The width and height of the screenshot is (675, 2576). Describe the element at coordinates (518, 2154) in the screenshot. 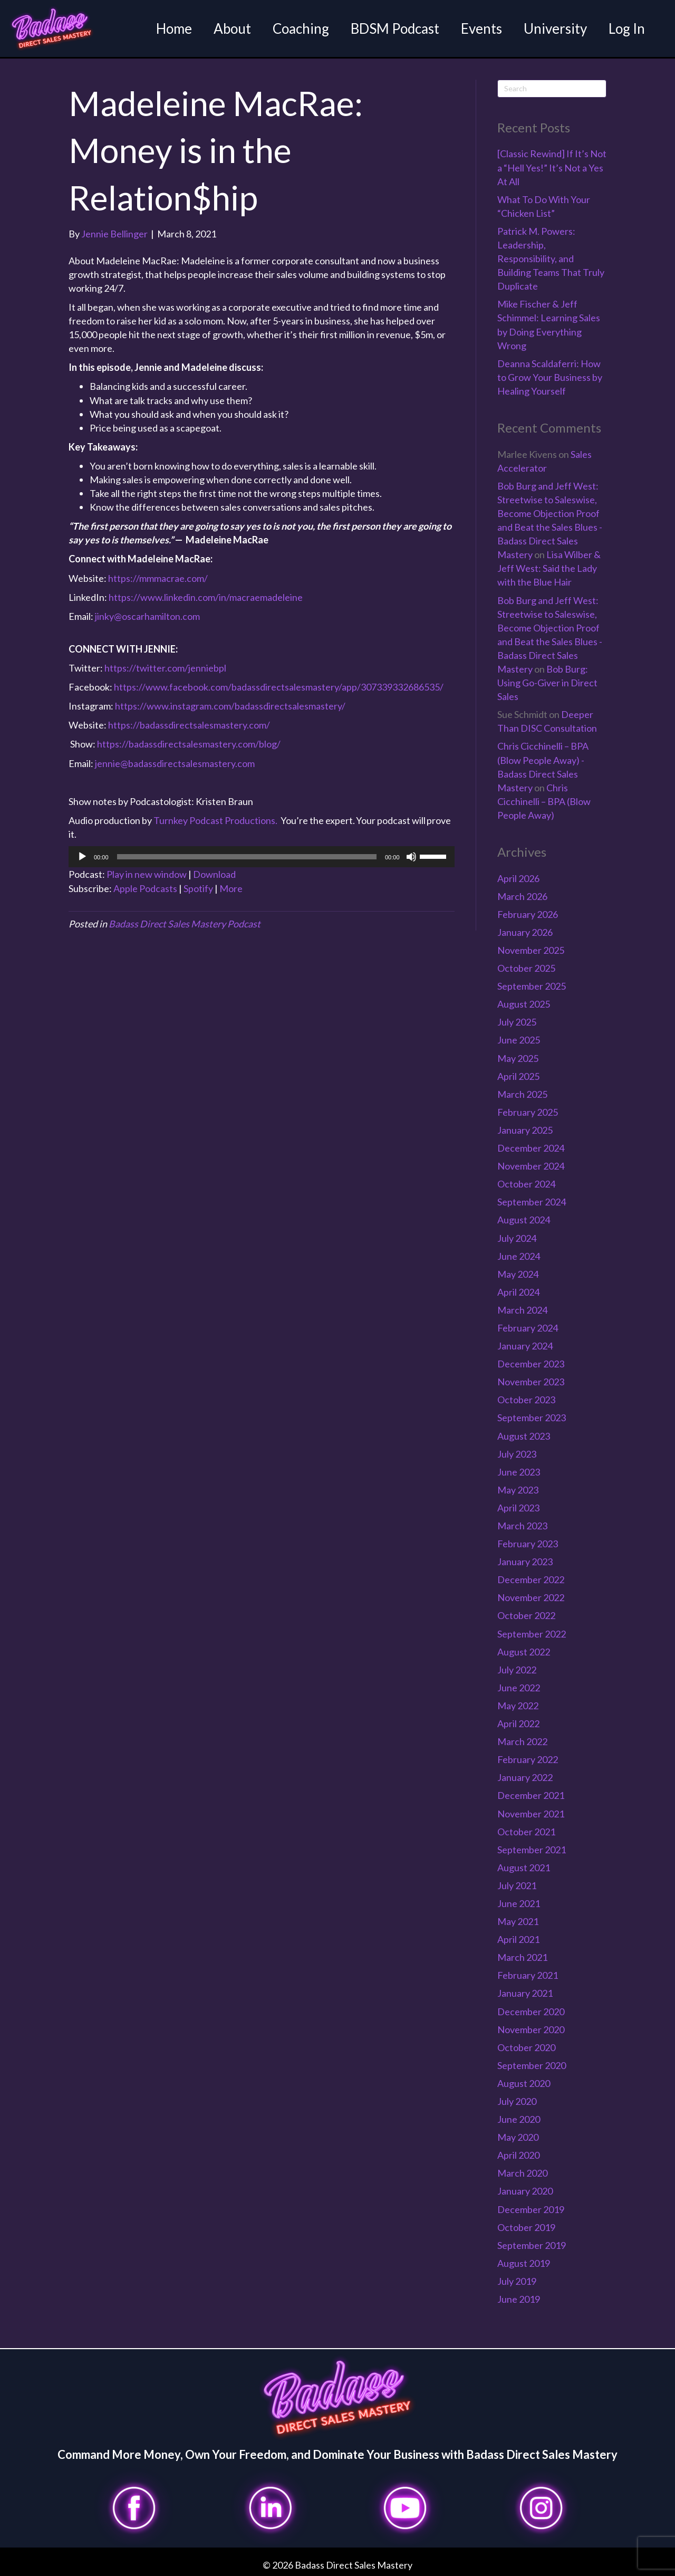

I see `April 2020` at that location.